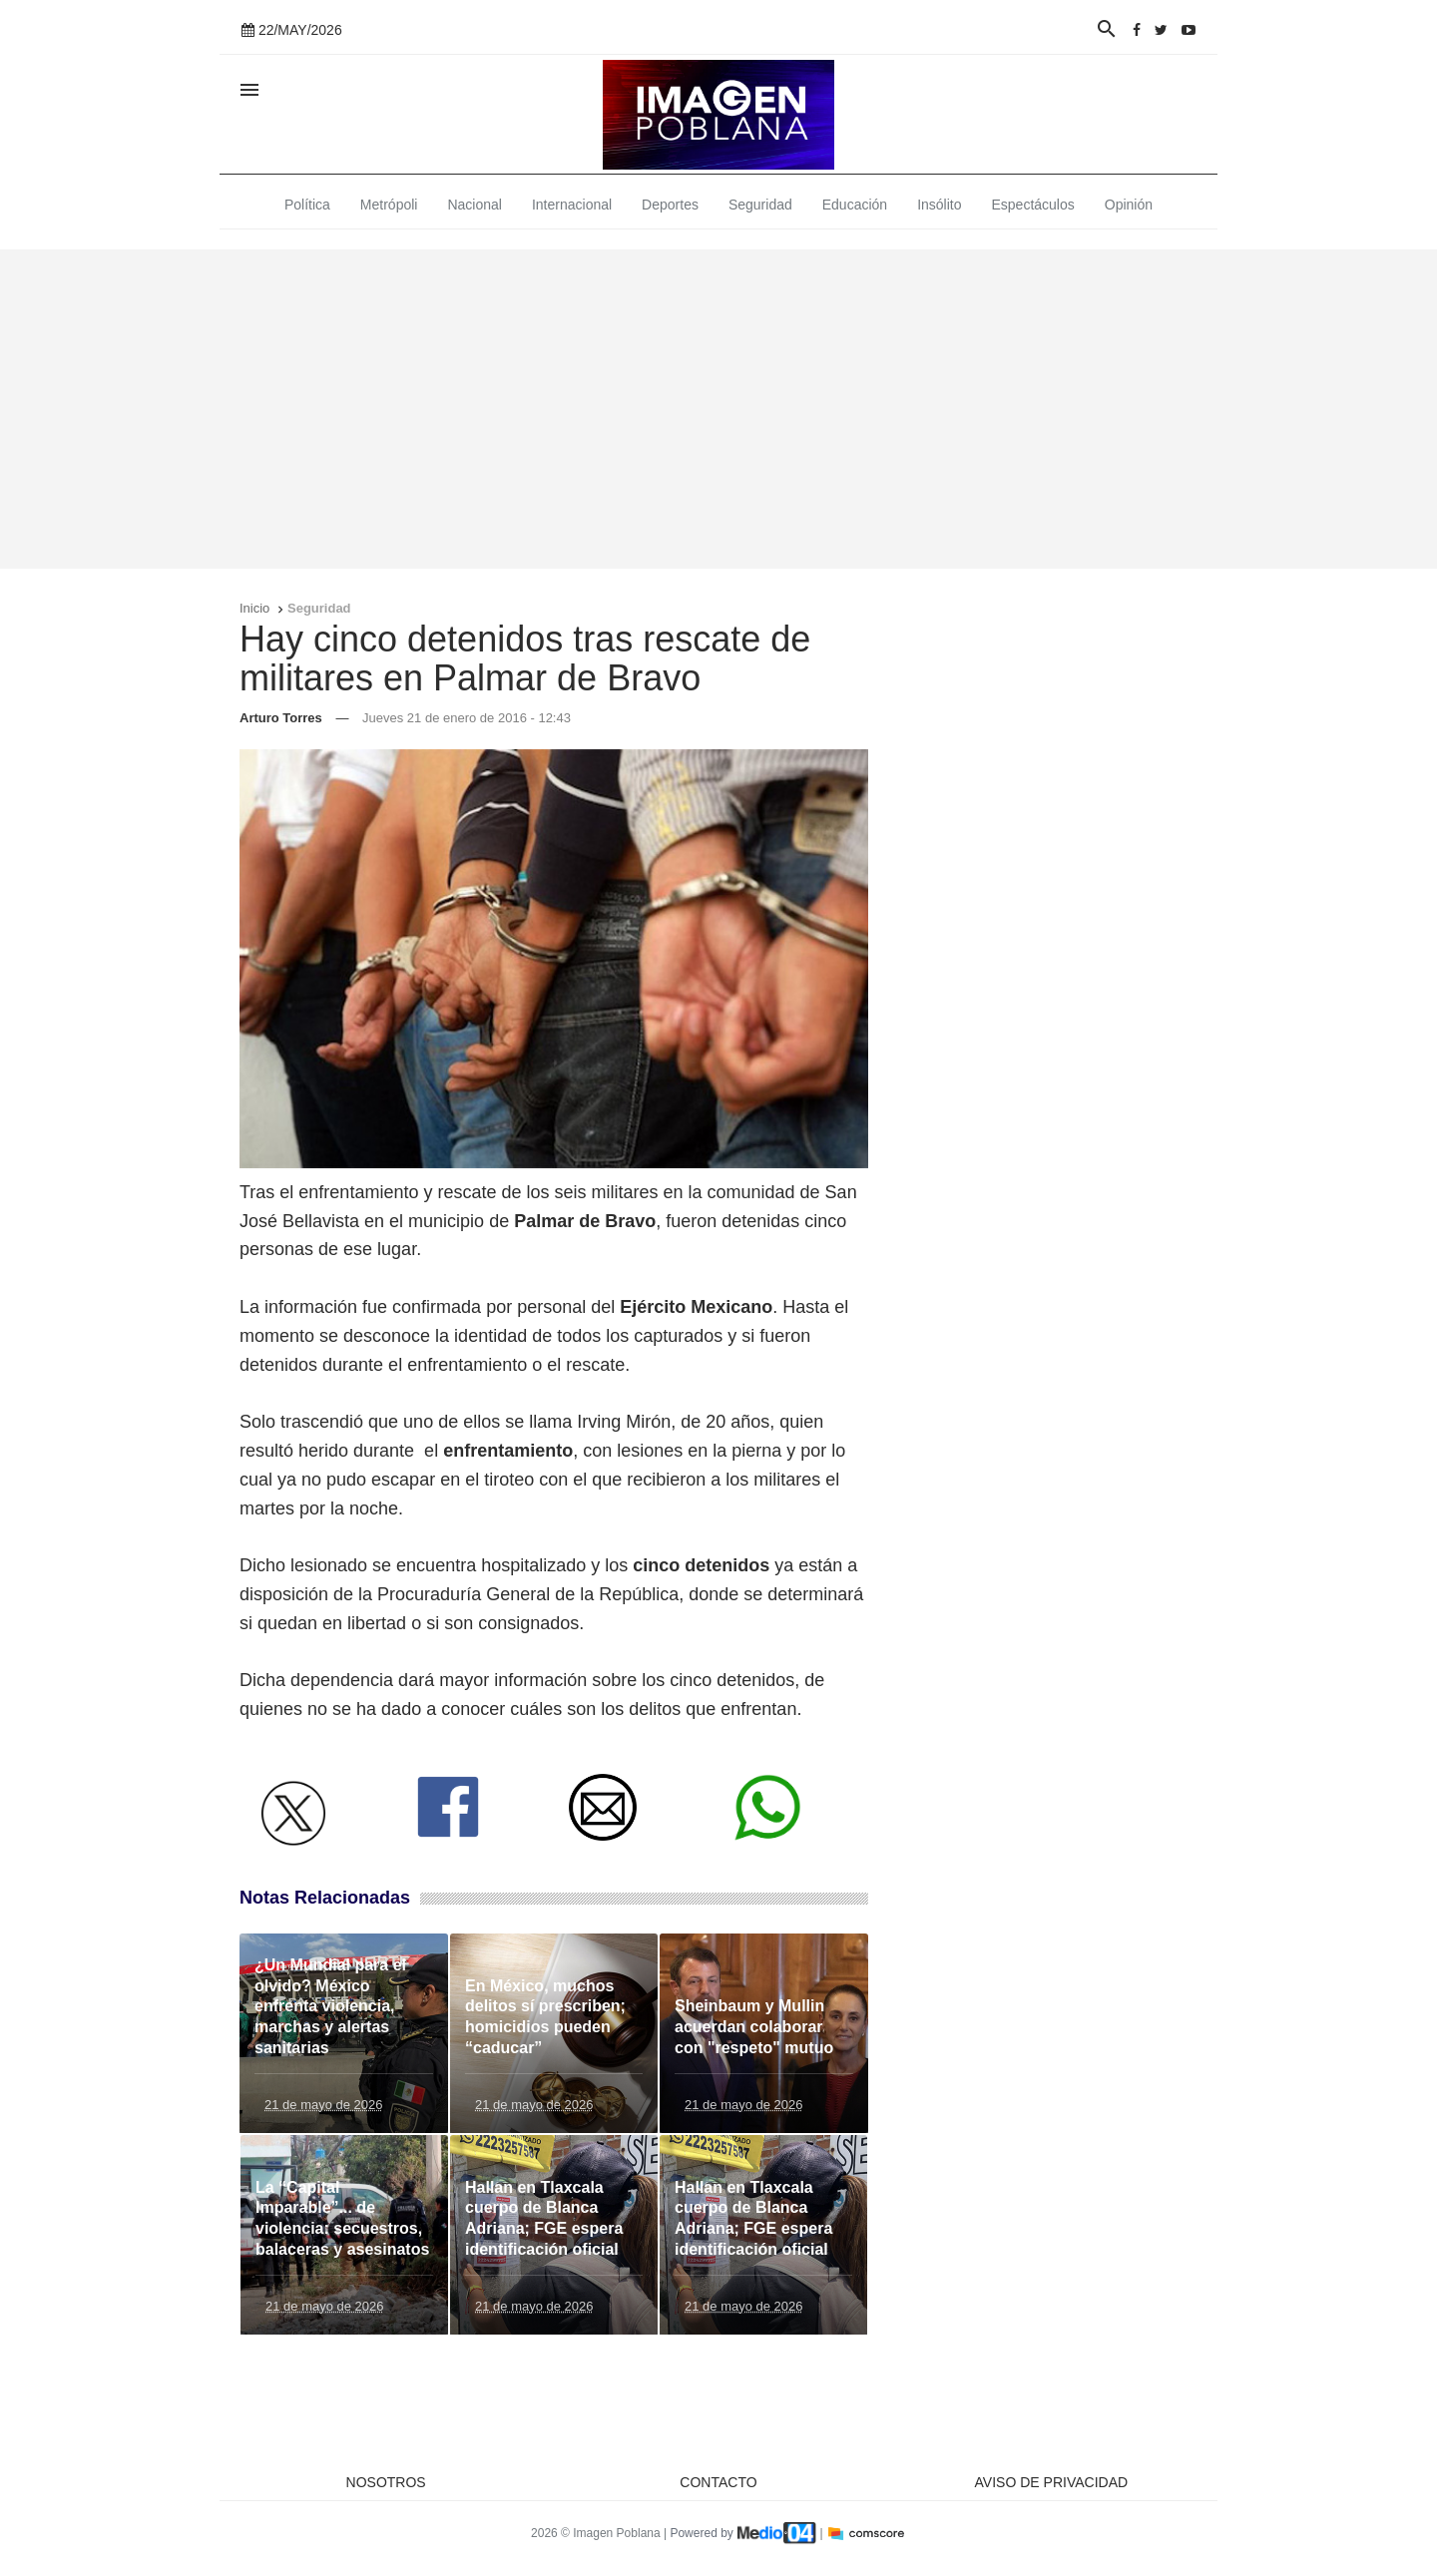 The width and height of the screenshot is (1437, 2576). Describe the element at coordinates (281, 717) in the screenshot. I see `Arturo Torres` at that location.